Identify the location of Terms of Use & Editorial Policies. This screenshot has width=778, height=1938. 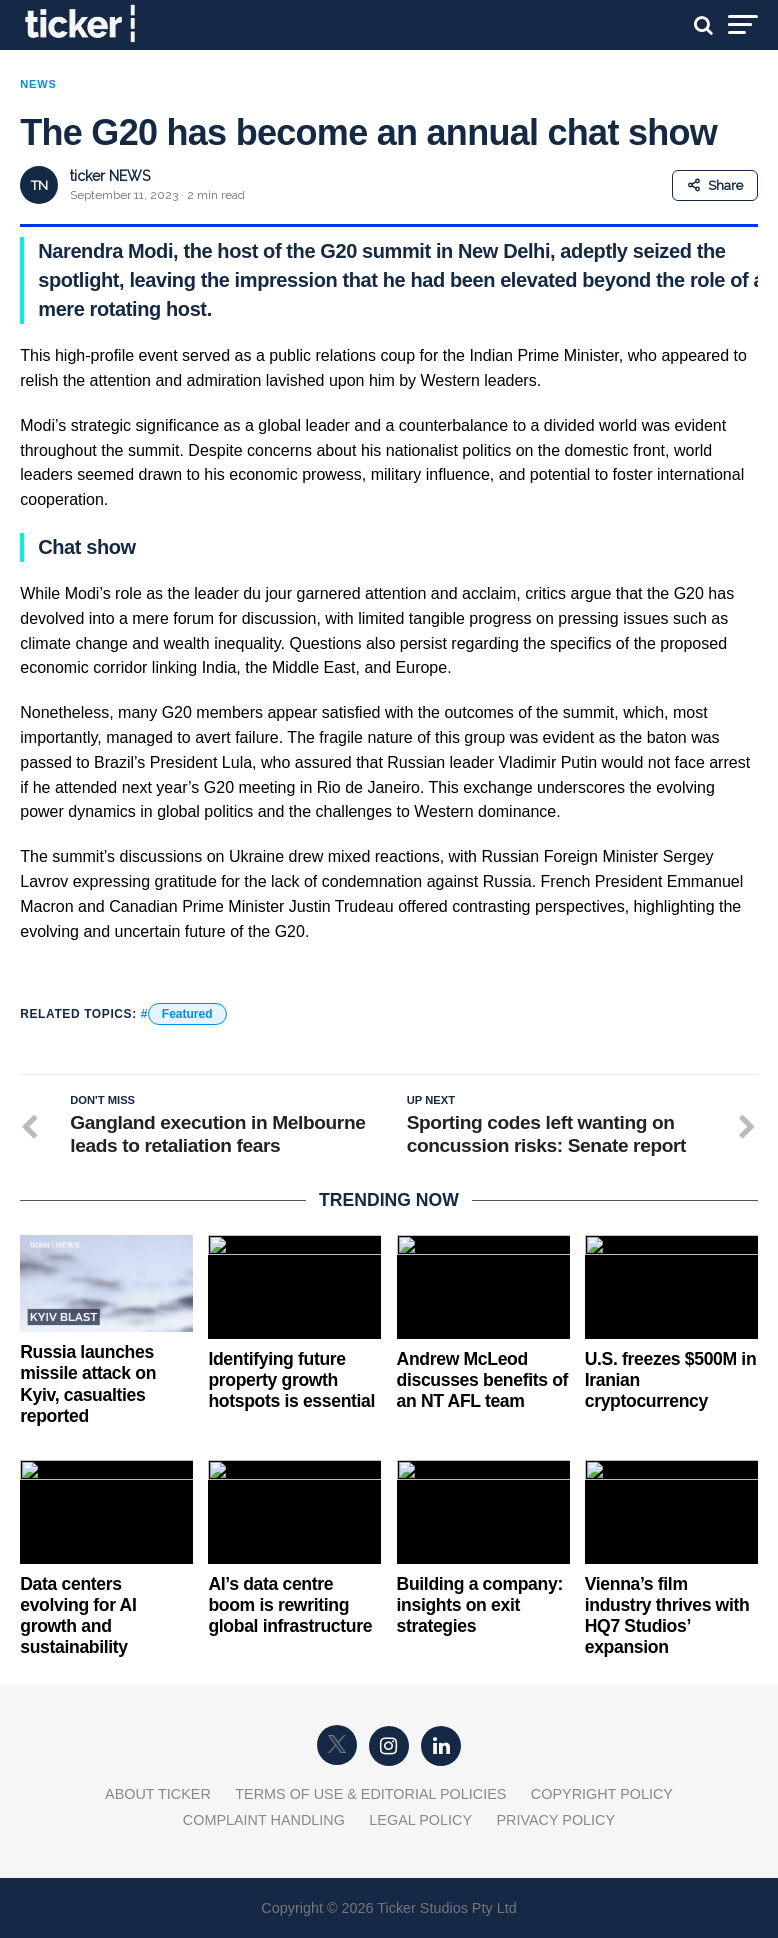
(370, 1794).